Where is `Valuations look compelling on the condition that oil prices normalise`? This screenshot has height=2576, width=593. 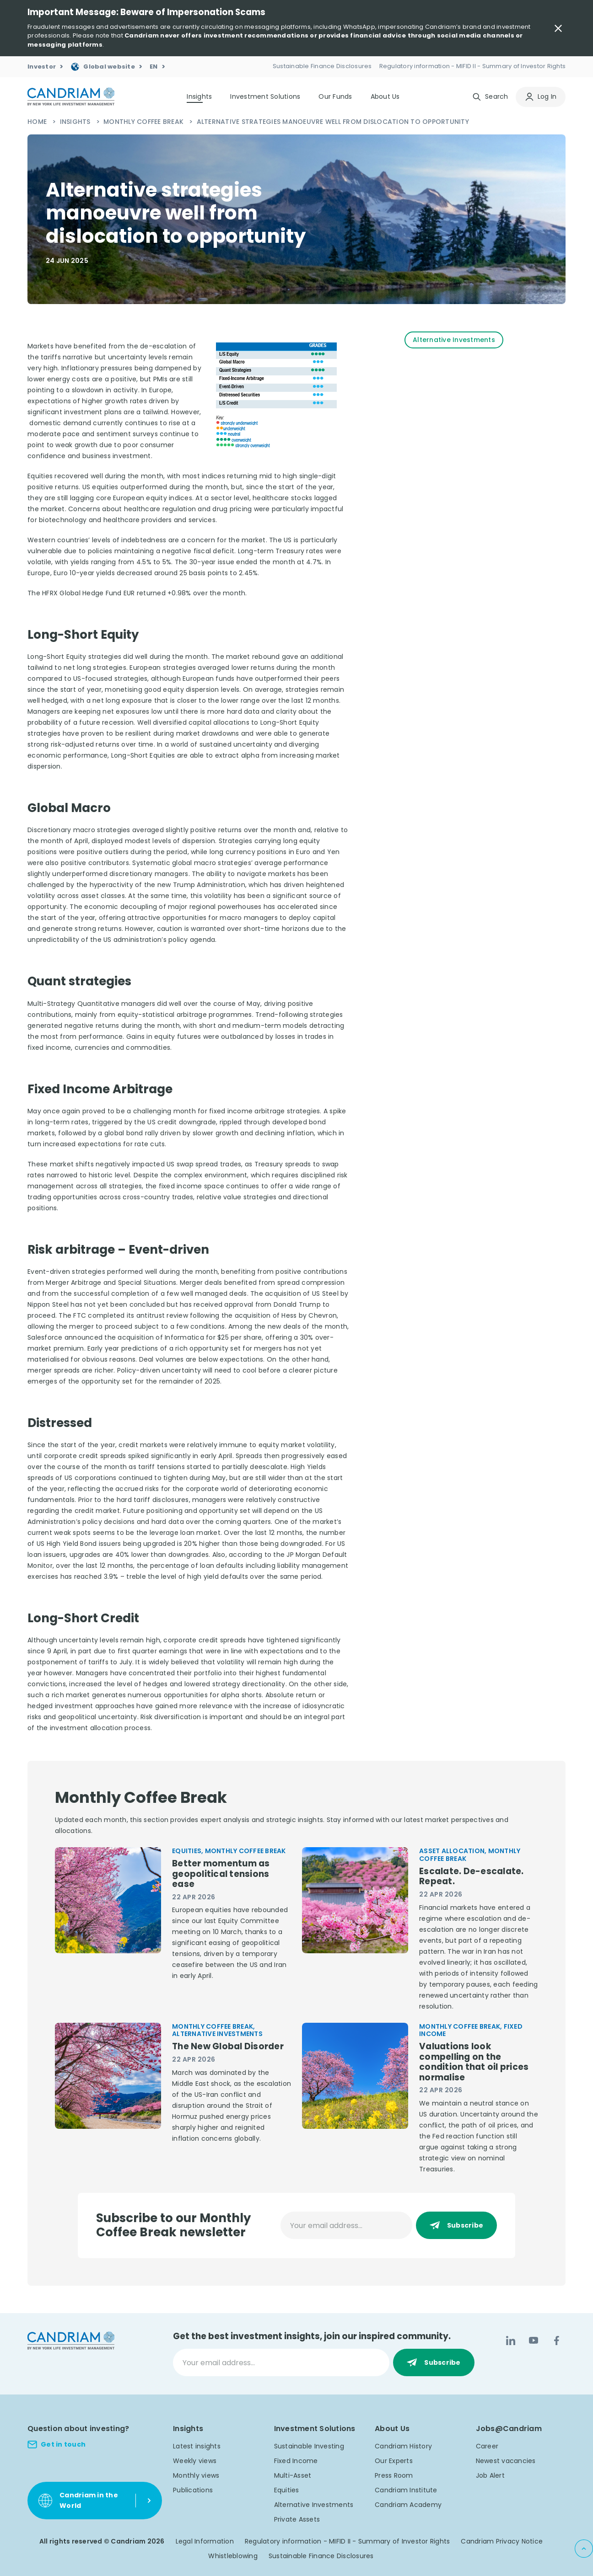
Valuations look compelling on the condition that oil prices normalise is located at coordinates (473, 2062).